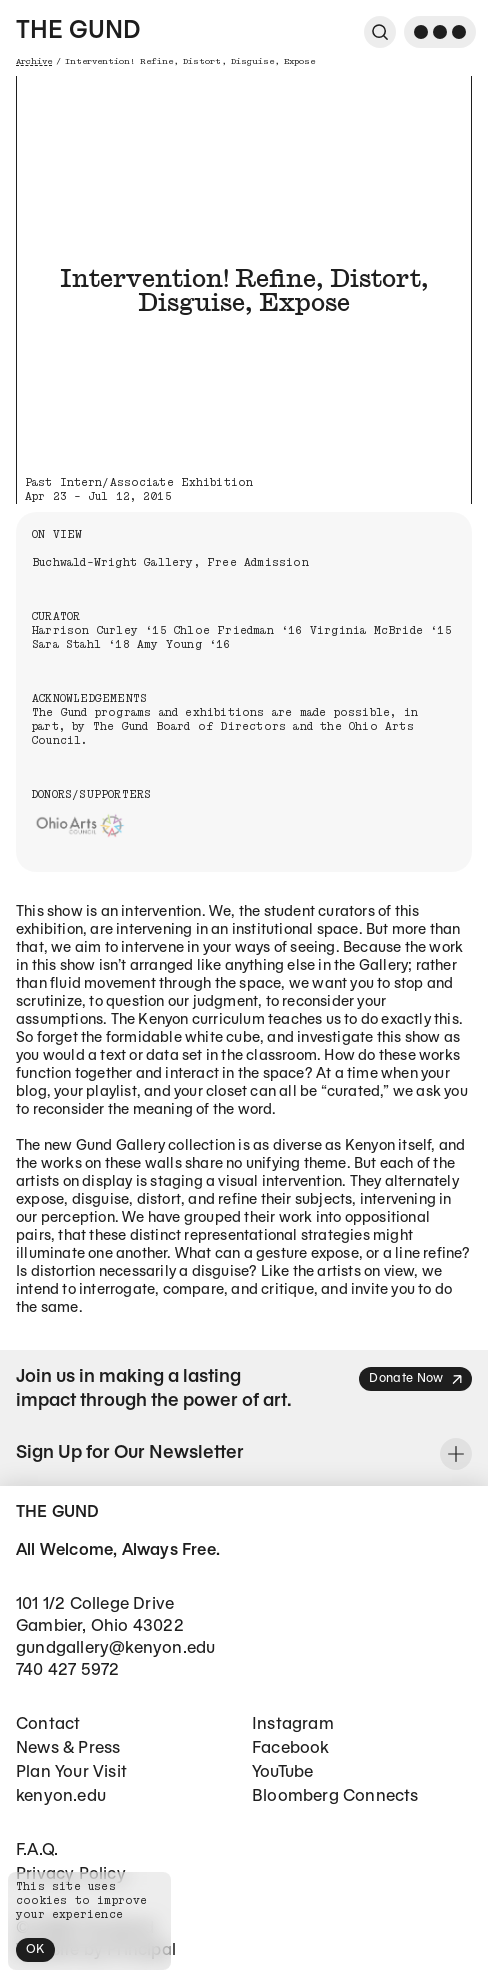  I want to click on Archive, so click(34, 61).